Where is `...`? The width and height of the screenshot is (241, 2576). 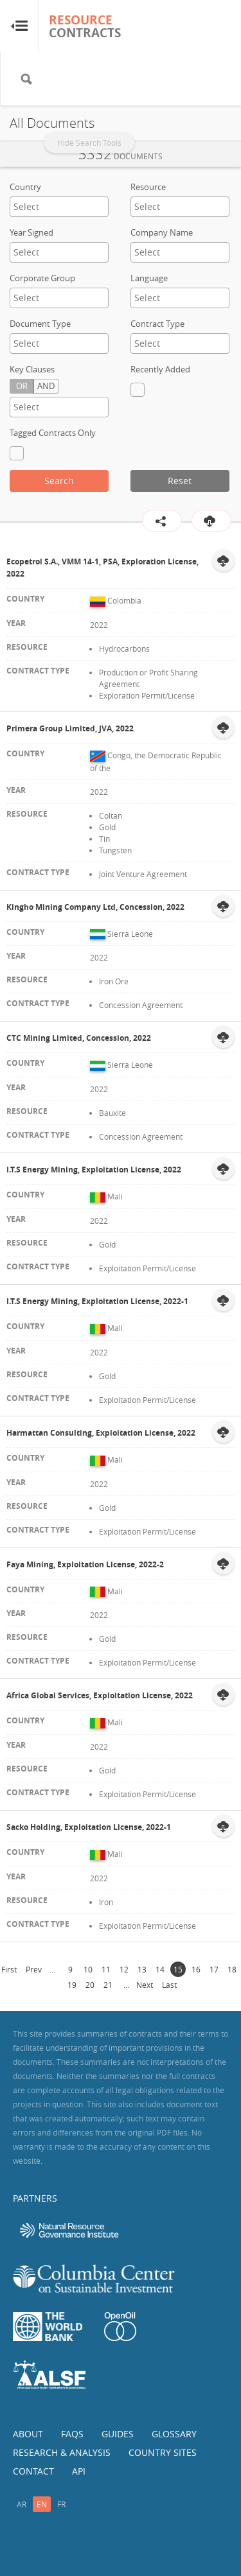 ... is located at coordinates (52, 1969).